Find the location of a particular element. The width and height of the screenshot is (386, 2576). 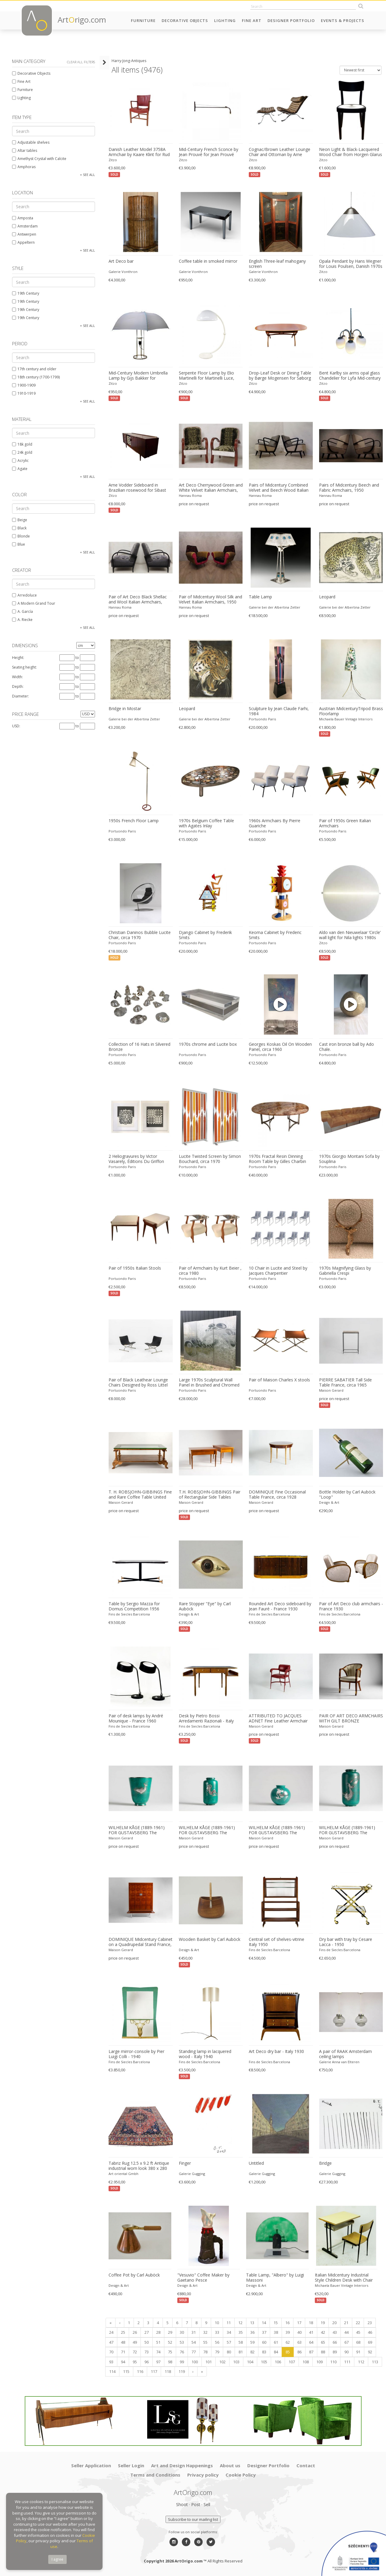

About us is located at coordinates (230, 2465).